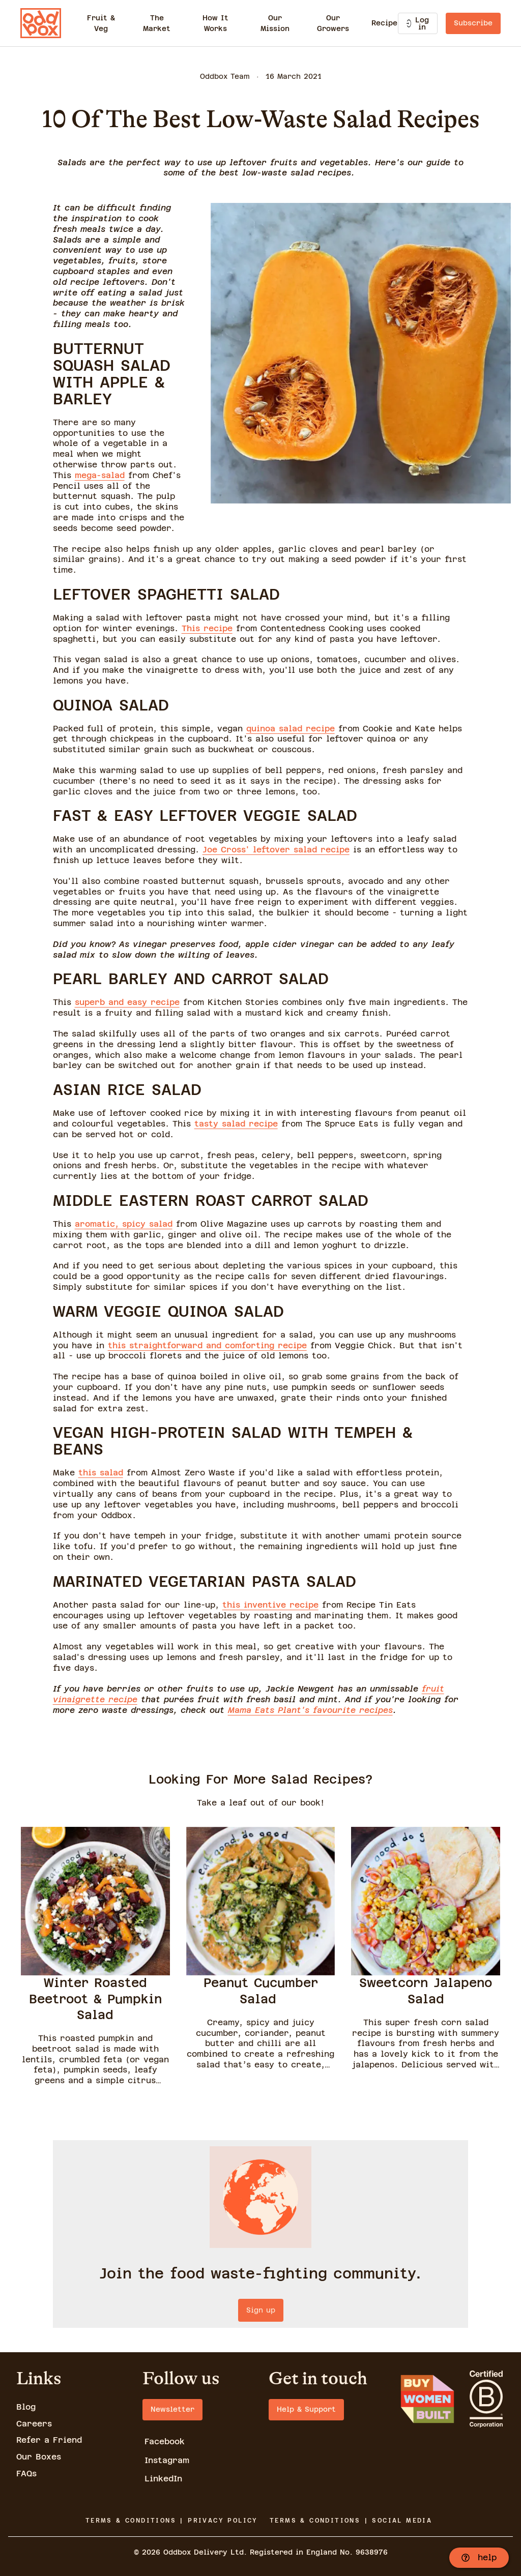 This screenshot has width=521, height=2576. What do you see at coordinates (418, 23) in the screenshot?
I see `Log in` at bounding box center [418, 23].